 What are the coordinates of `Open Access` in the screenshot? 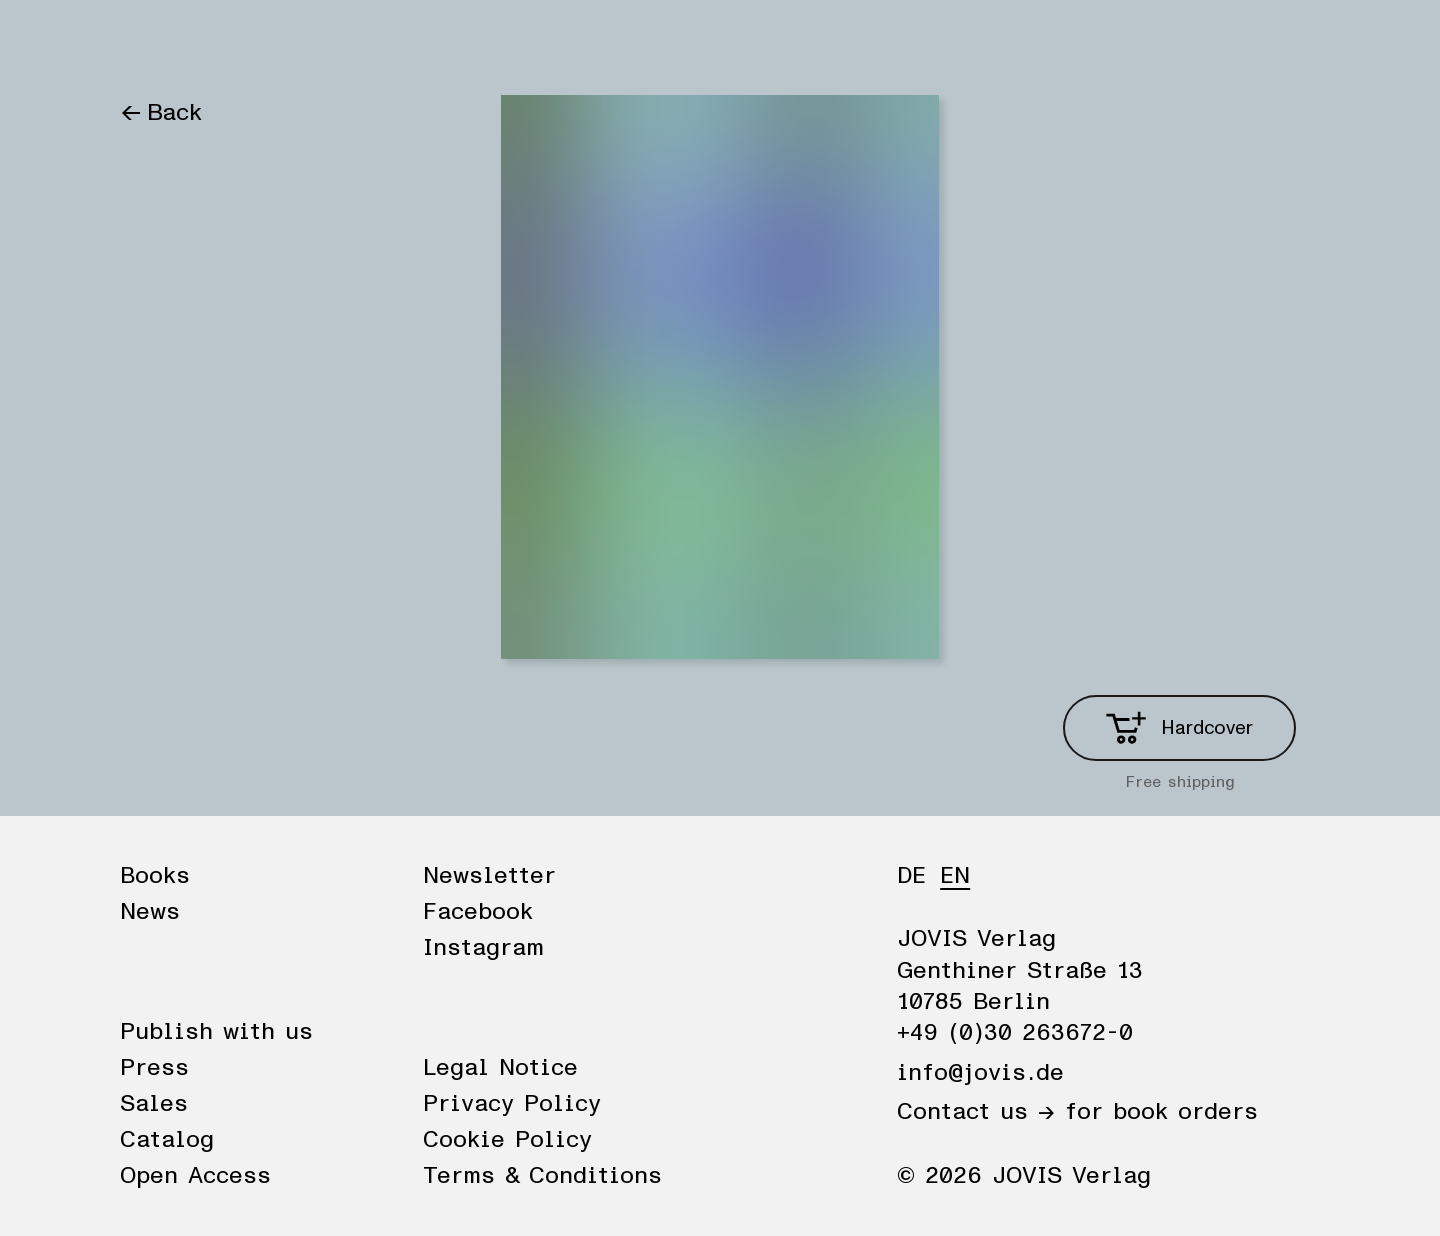 It's located at (195, 1176).